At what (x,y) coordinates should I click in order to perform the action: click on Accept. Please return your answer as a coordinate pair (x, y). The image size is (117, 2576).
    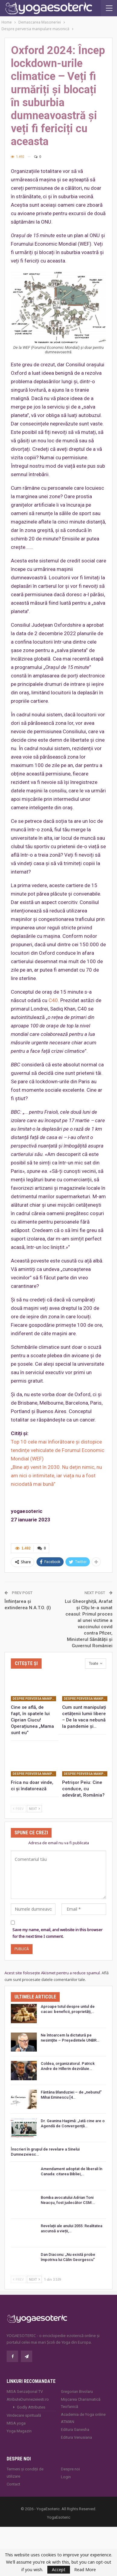
    Looking at the image, I should click on (58, 2569).